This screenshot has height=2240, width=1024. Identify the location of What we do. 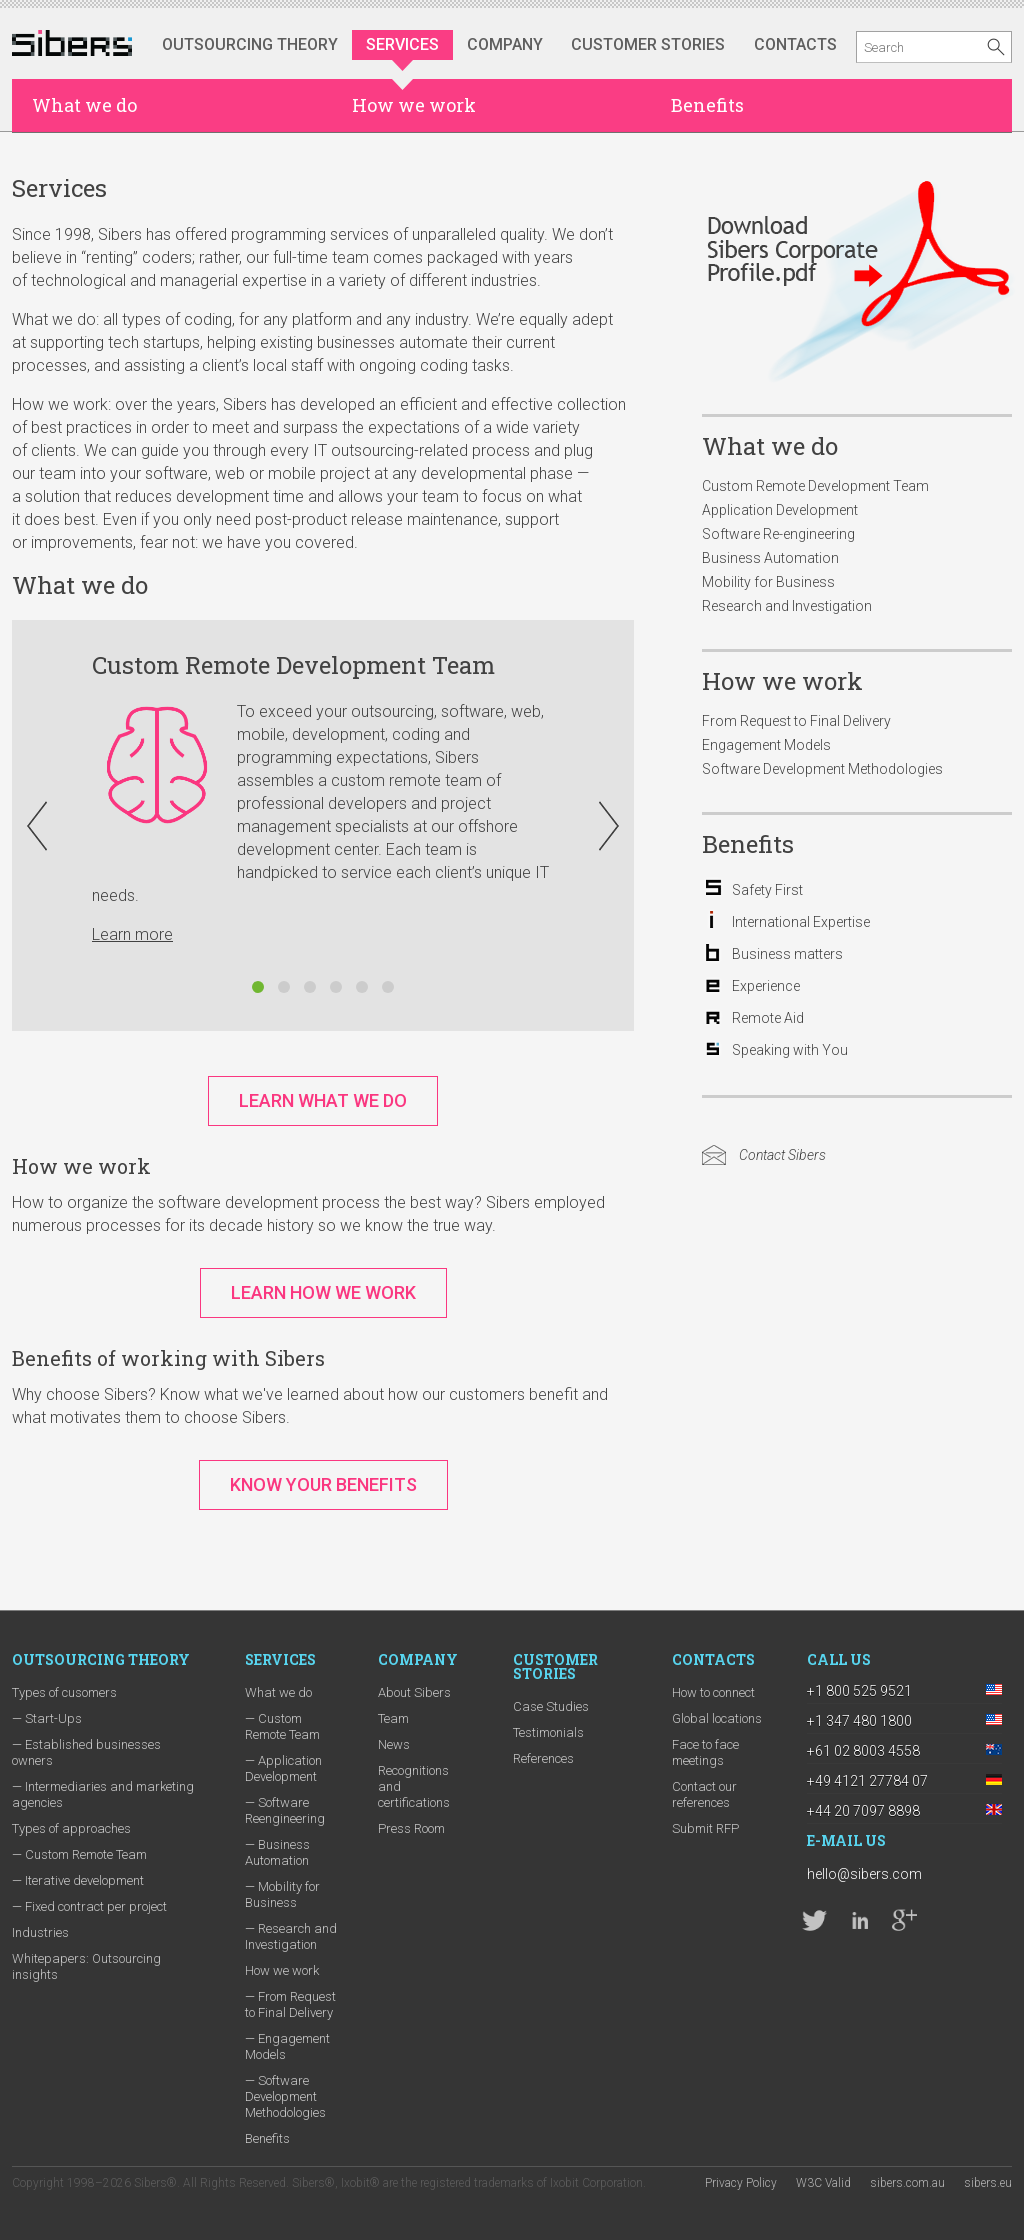
(84, 105).